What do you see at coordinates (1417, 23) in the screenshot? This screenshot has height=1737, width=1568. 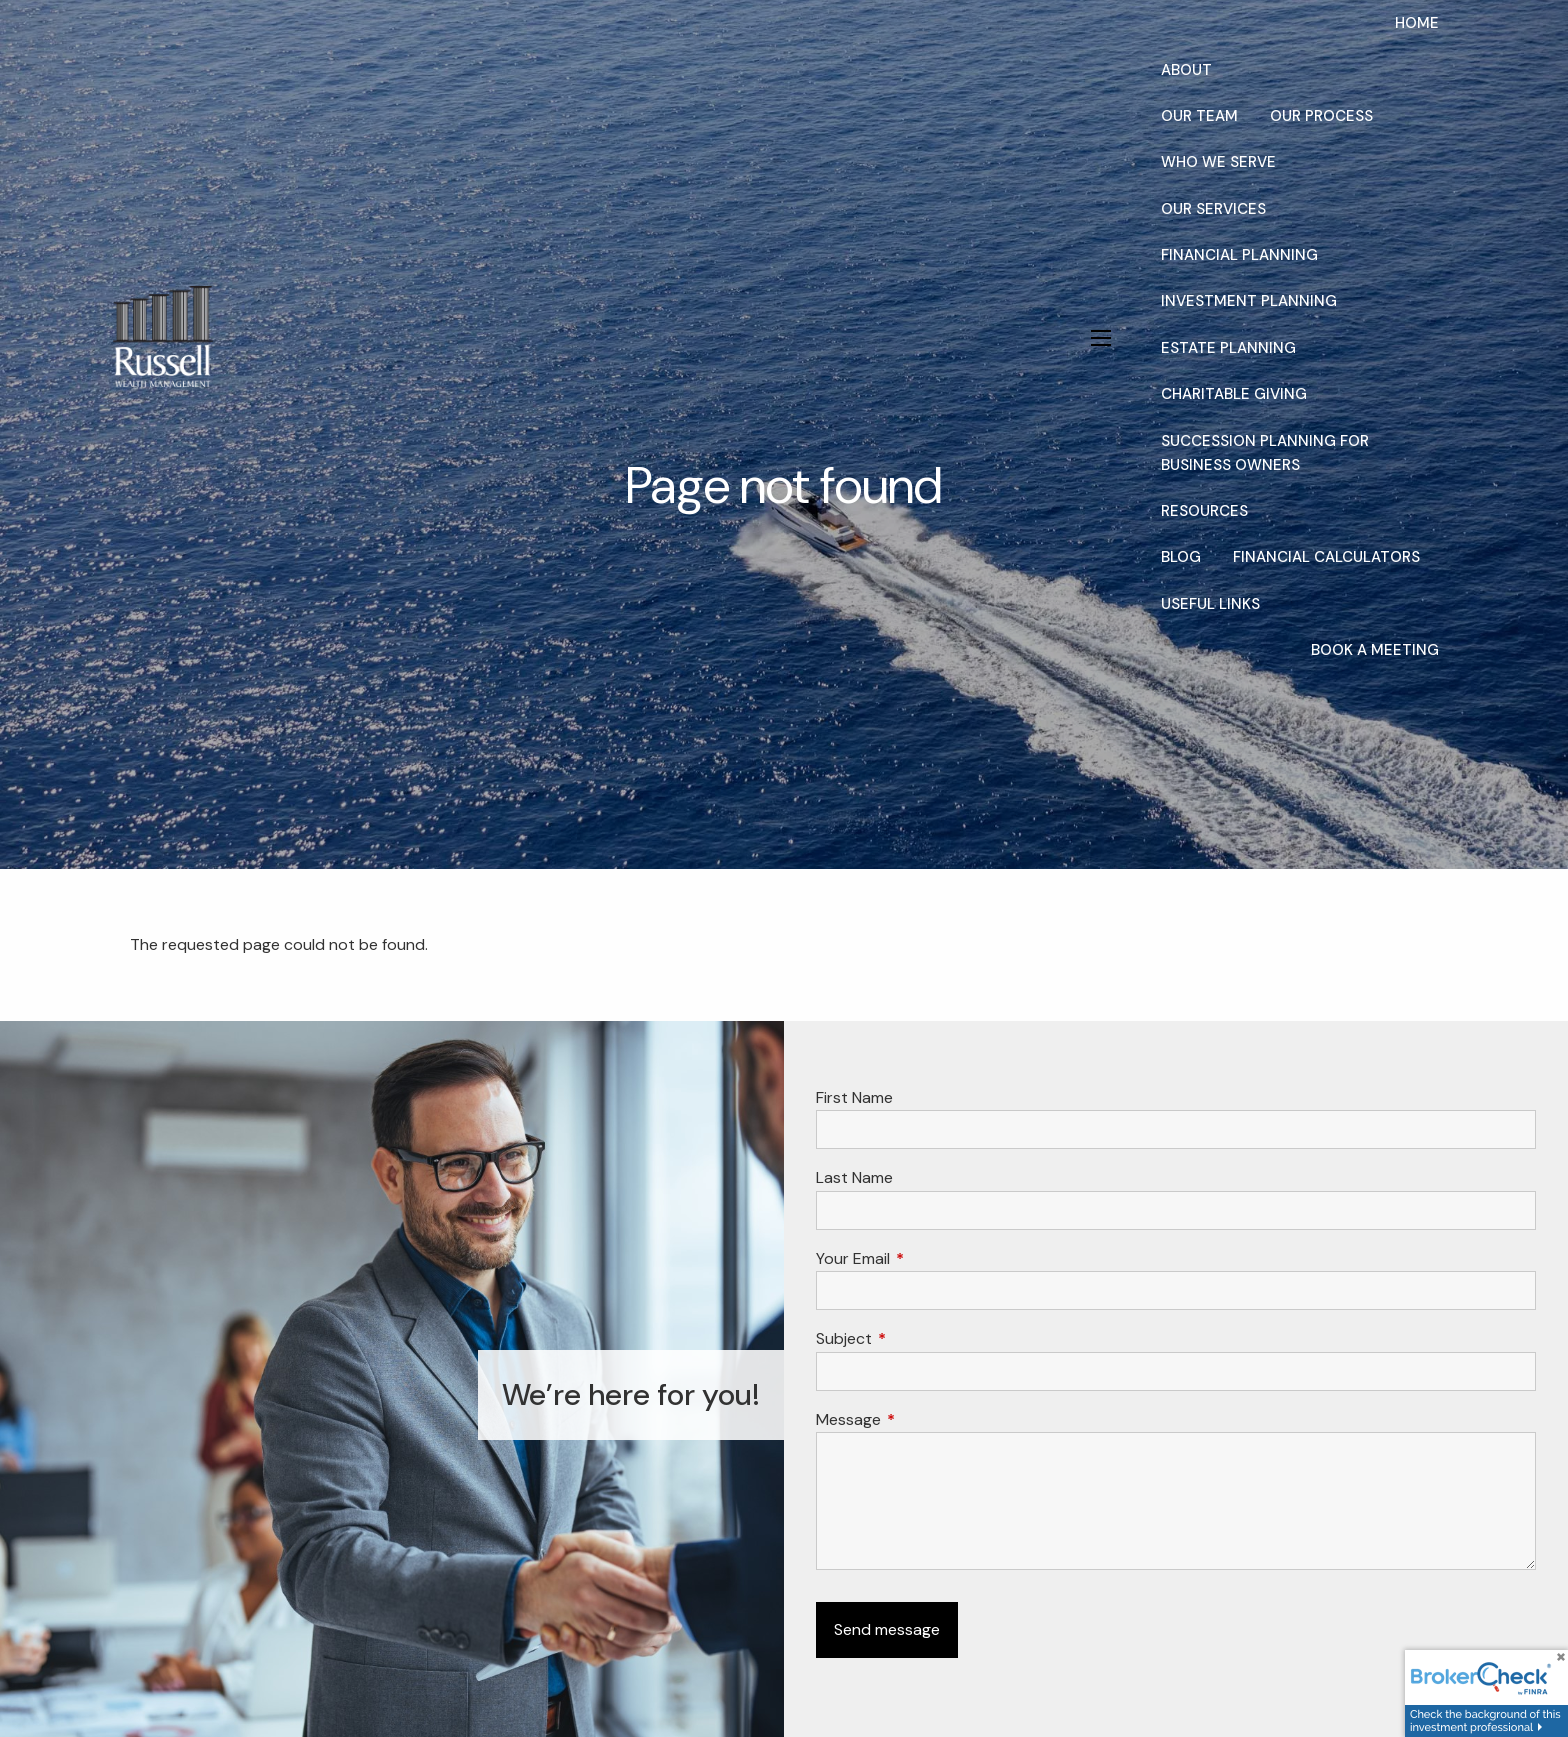 I see `Home` at bounding box center [1417, 23].